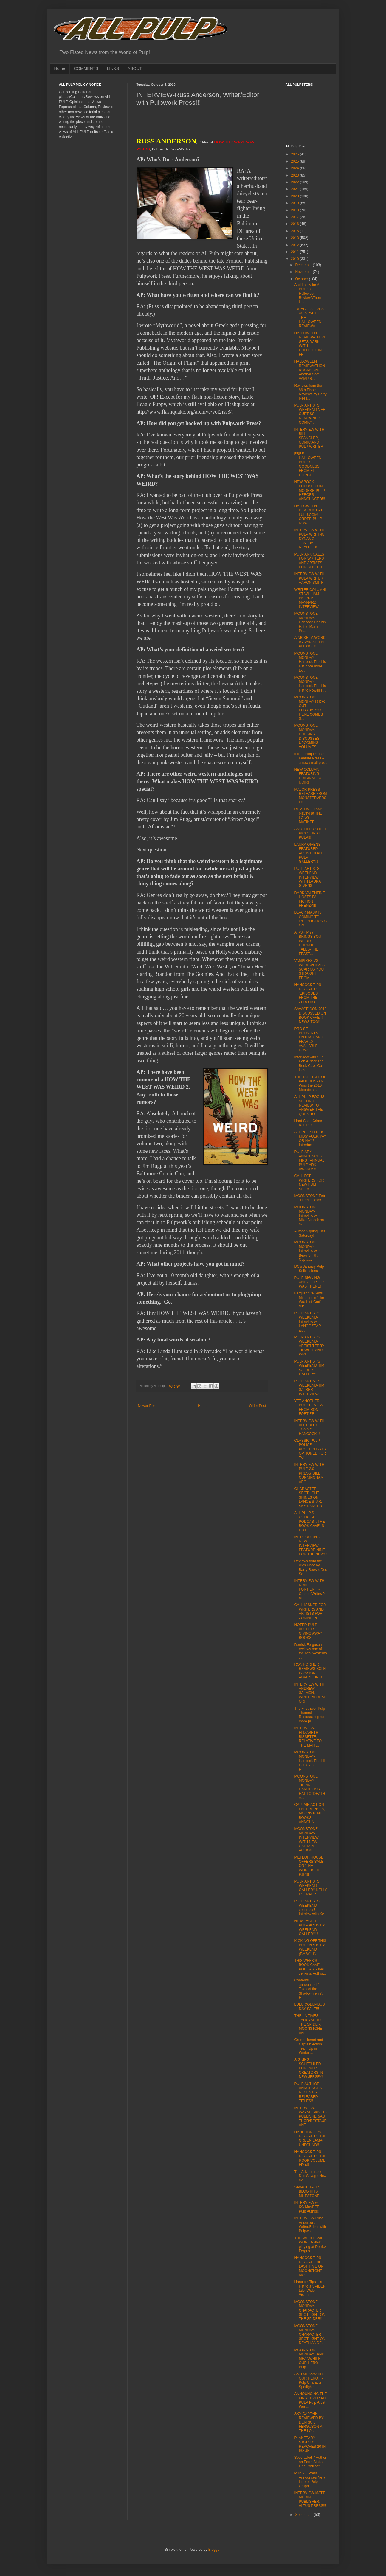  What do you see at coordinates (308, 1737) in the screenshot?
I see `INTERVIEW-ELIZABETH BISSETTE, RELATIVE TO THE MAN ...` at bounding box center [308, 1737].